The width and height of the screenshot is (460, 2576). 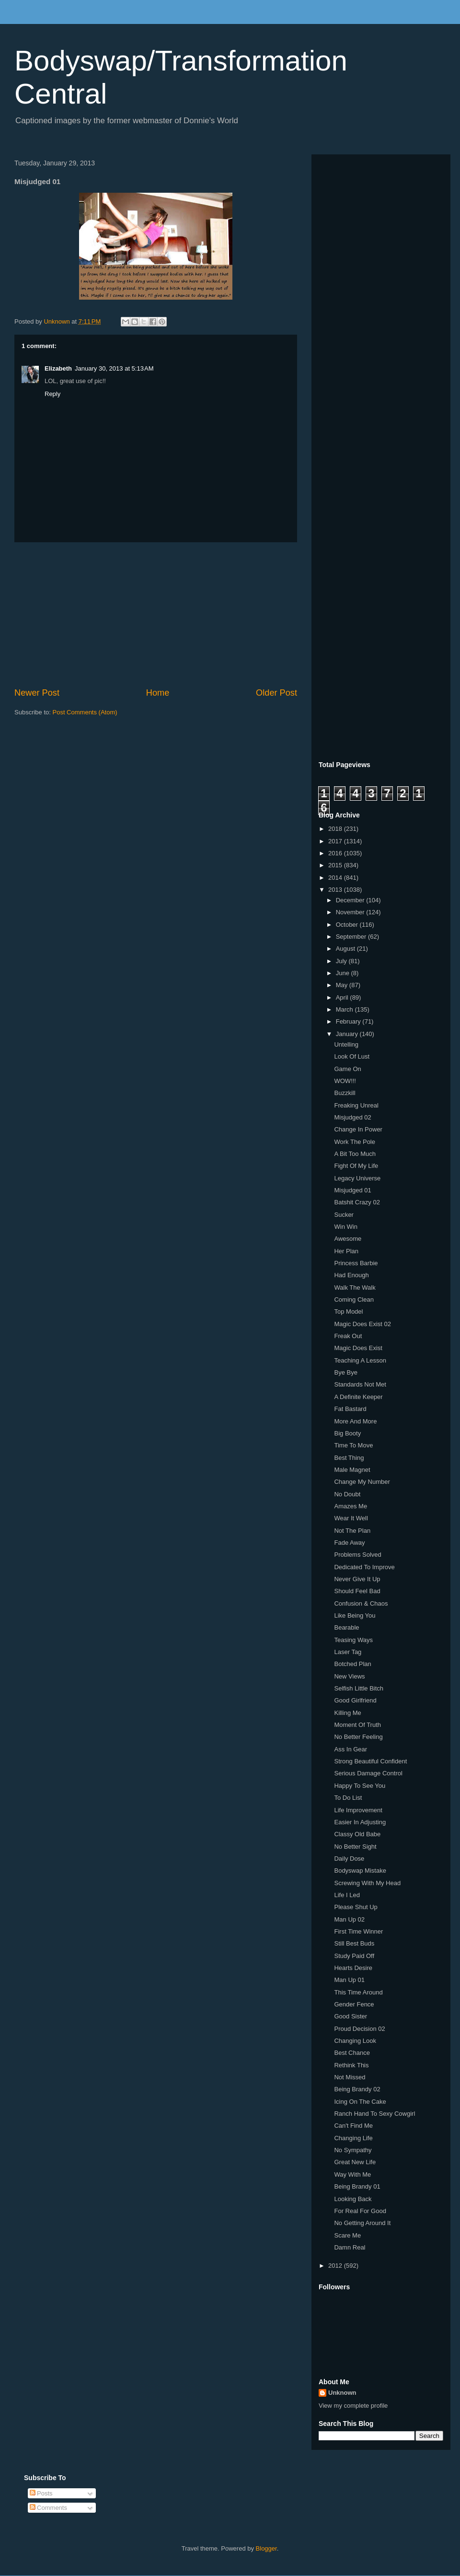 What do you see at coordinates (352, 2199) in the screenshot?
I see `Looking Back` at bounding box center [352, 2199].